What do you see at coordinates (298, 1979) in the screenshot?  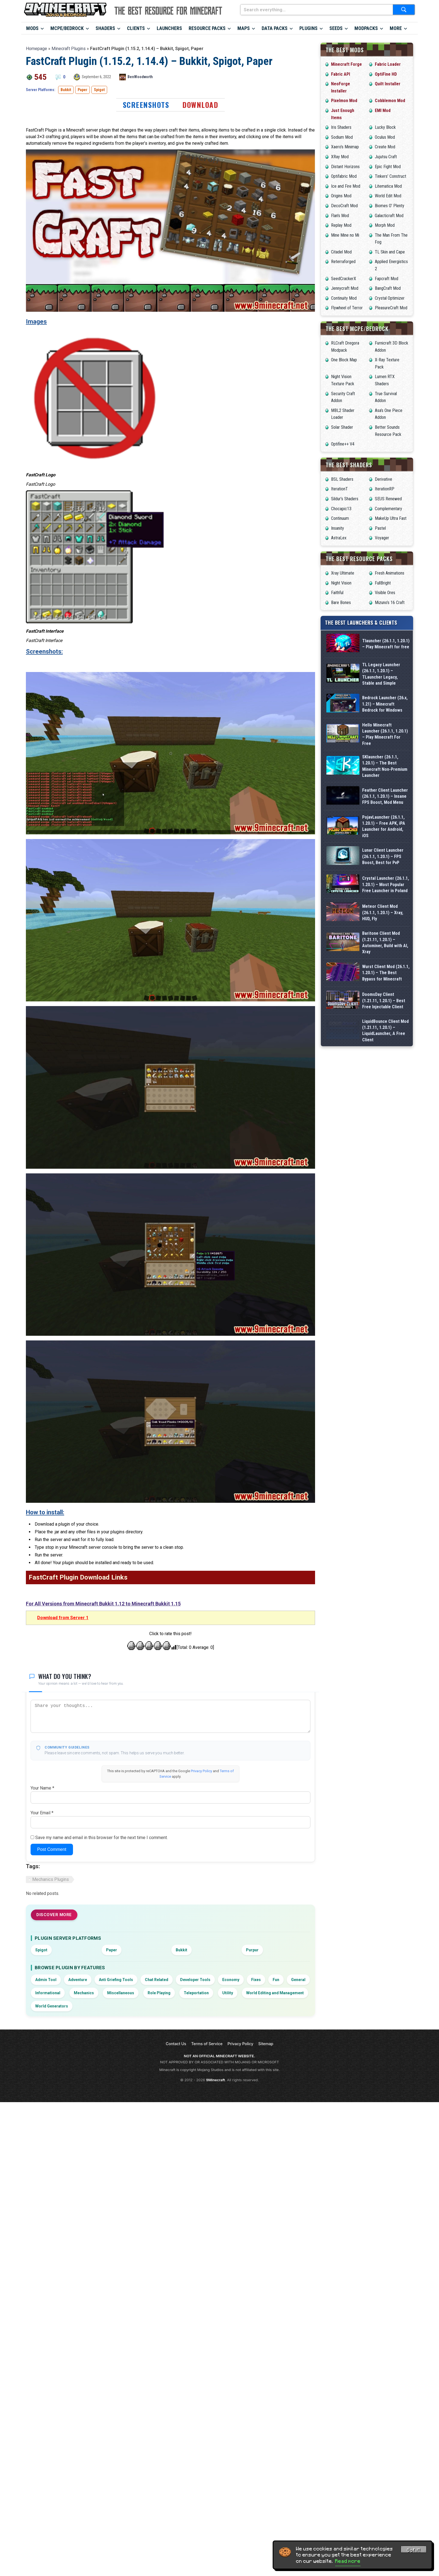 I see `General` at bounding box center [298, 1979].